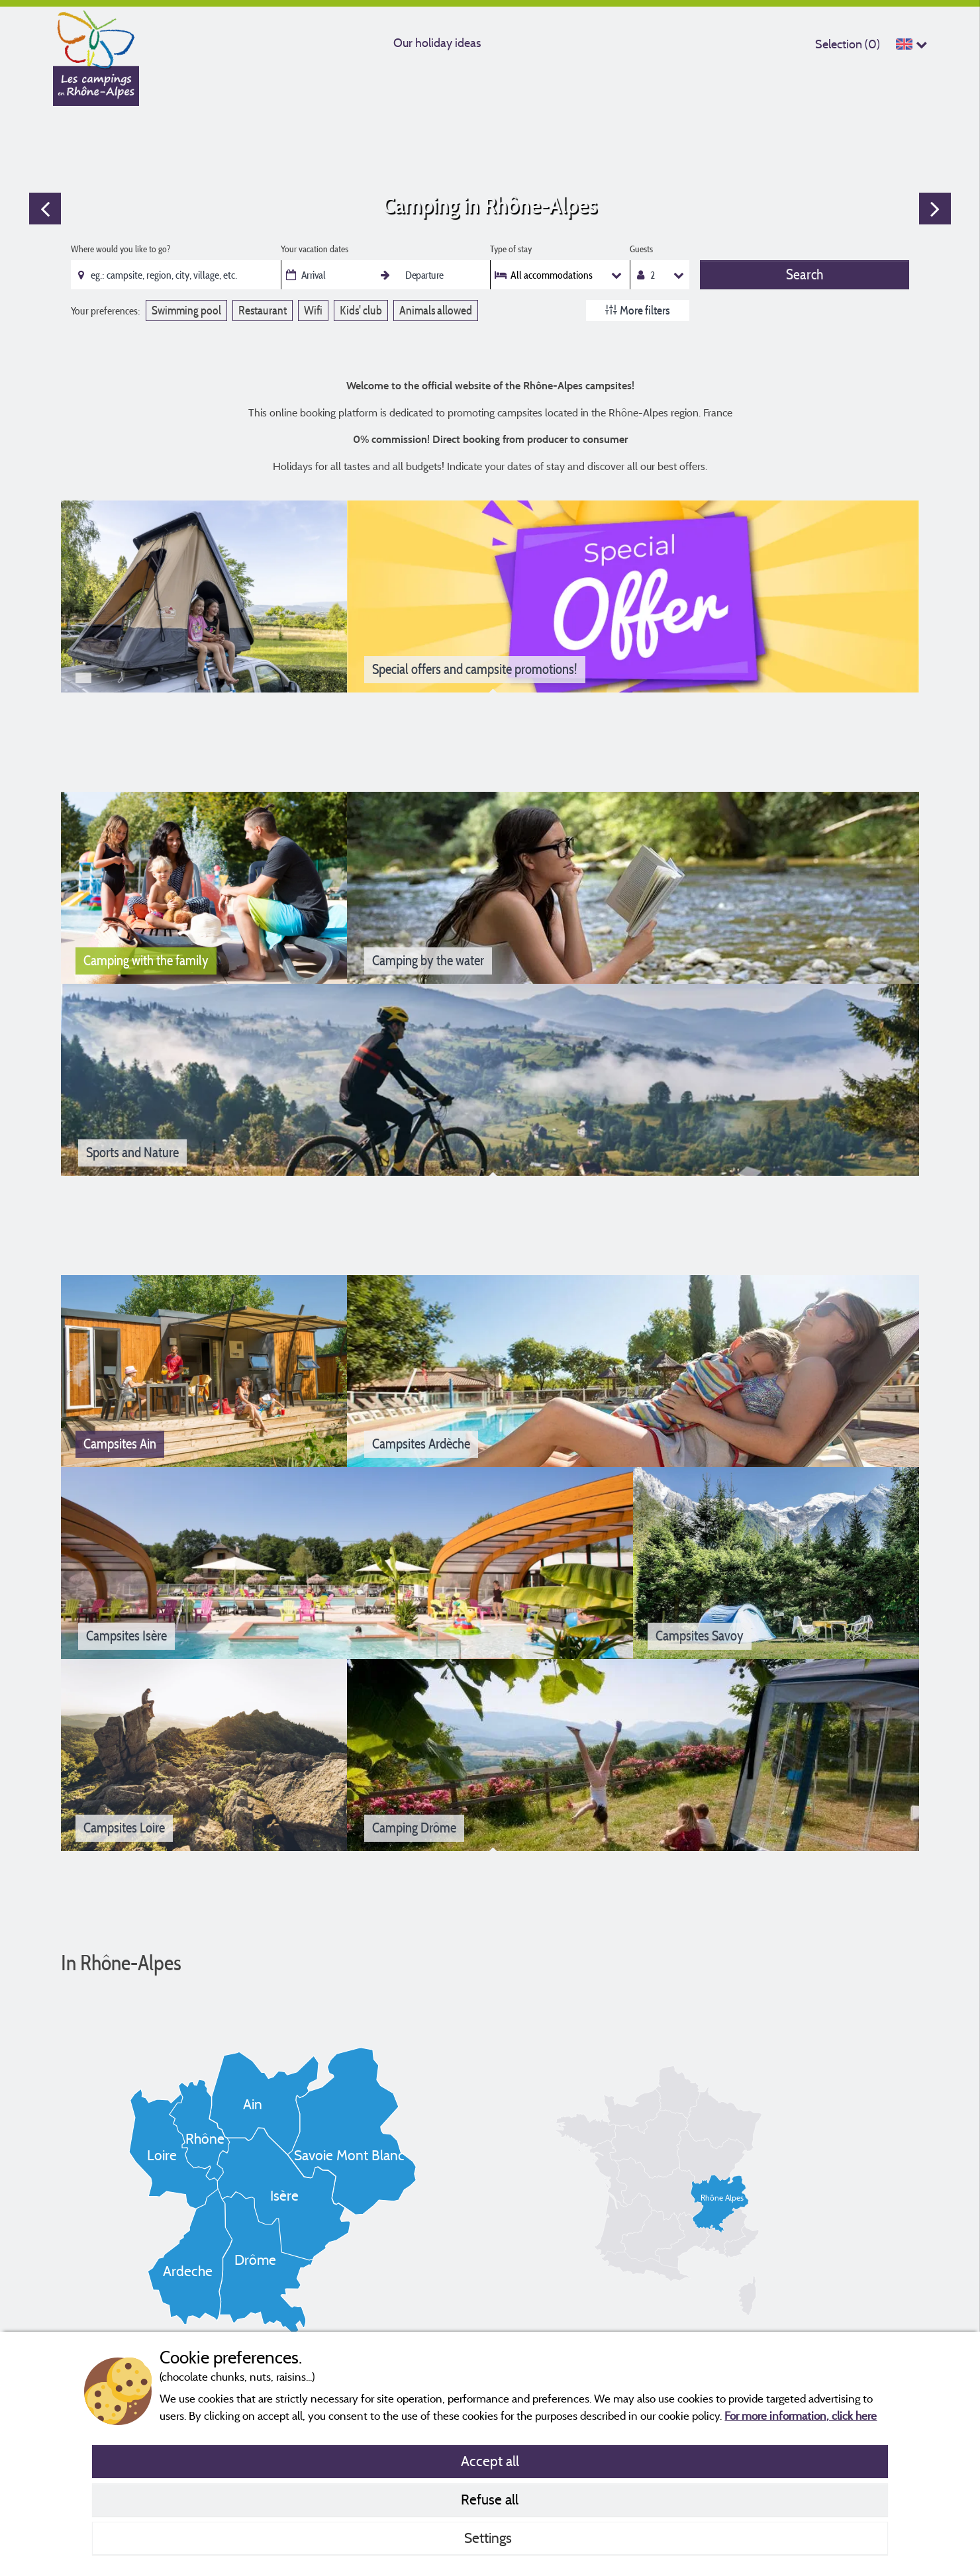 The image size is (980, 2576). I want to click on Type of stay, so click(511, 249).